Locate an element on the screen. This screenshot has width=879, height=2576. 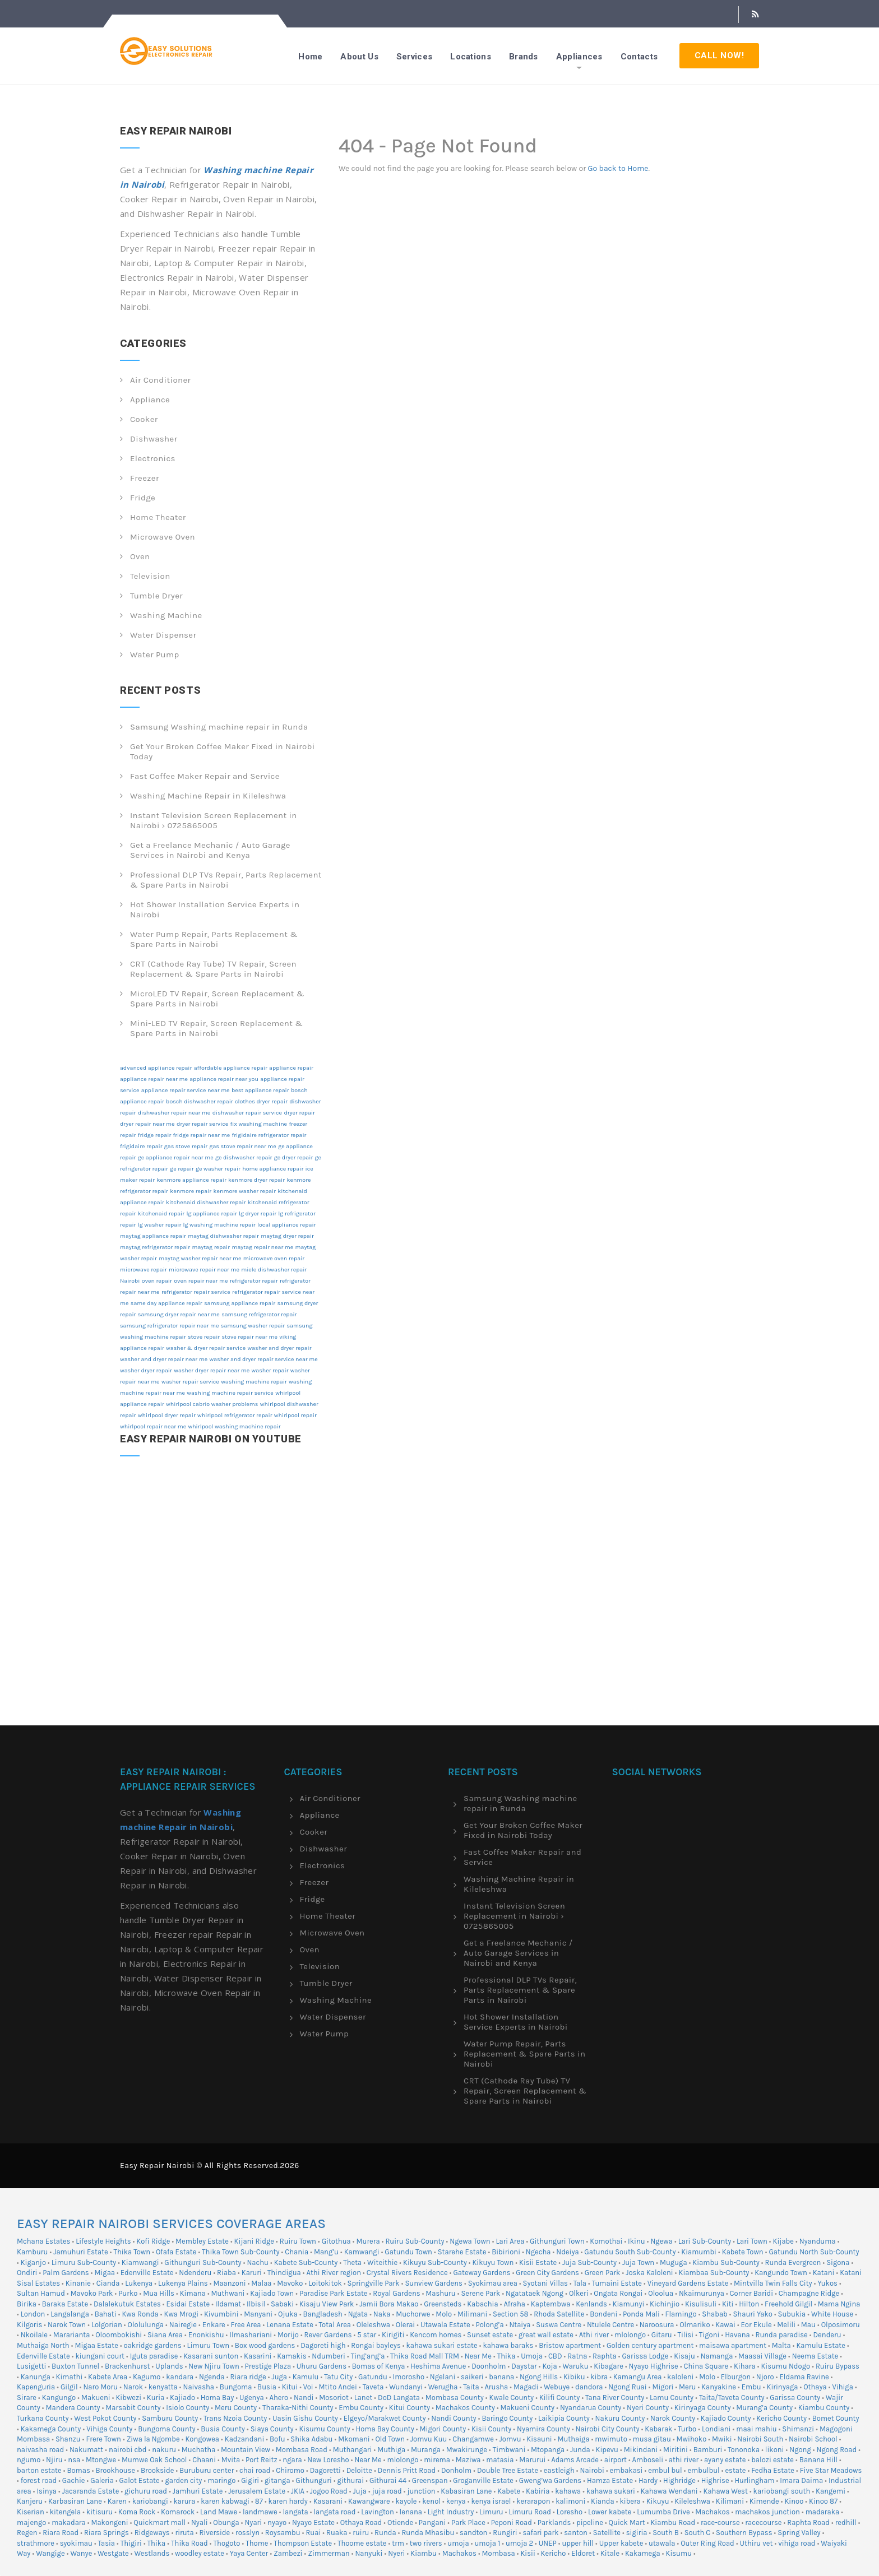
Go back to Home is located at coordinates (618, 168).